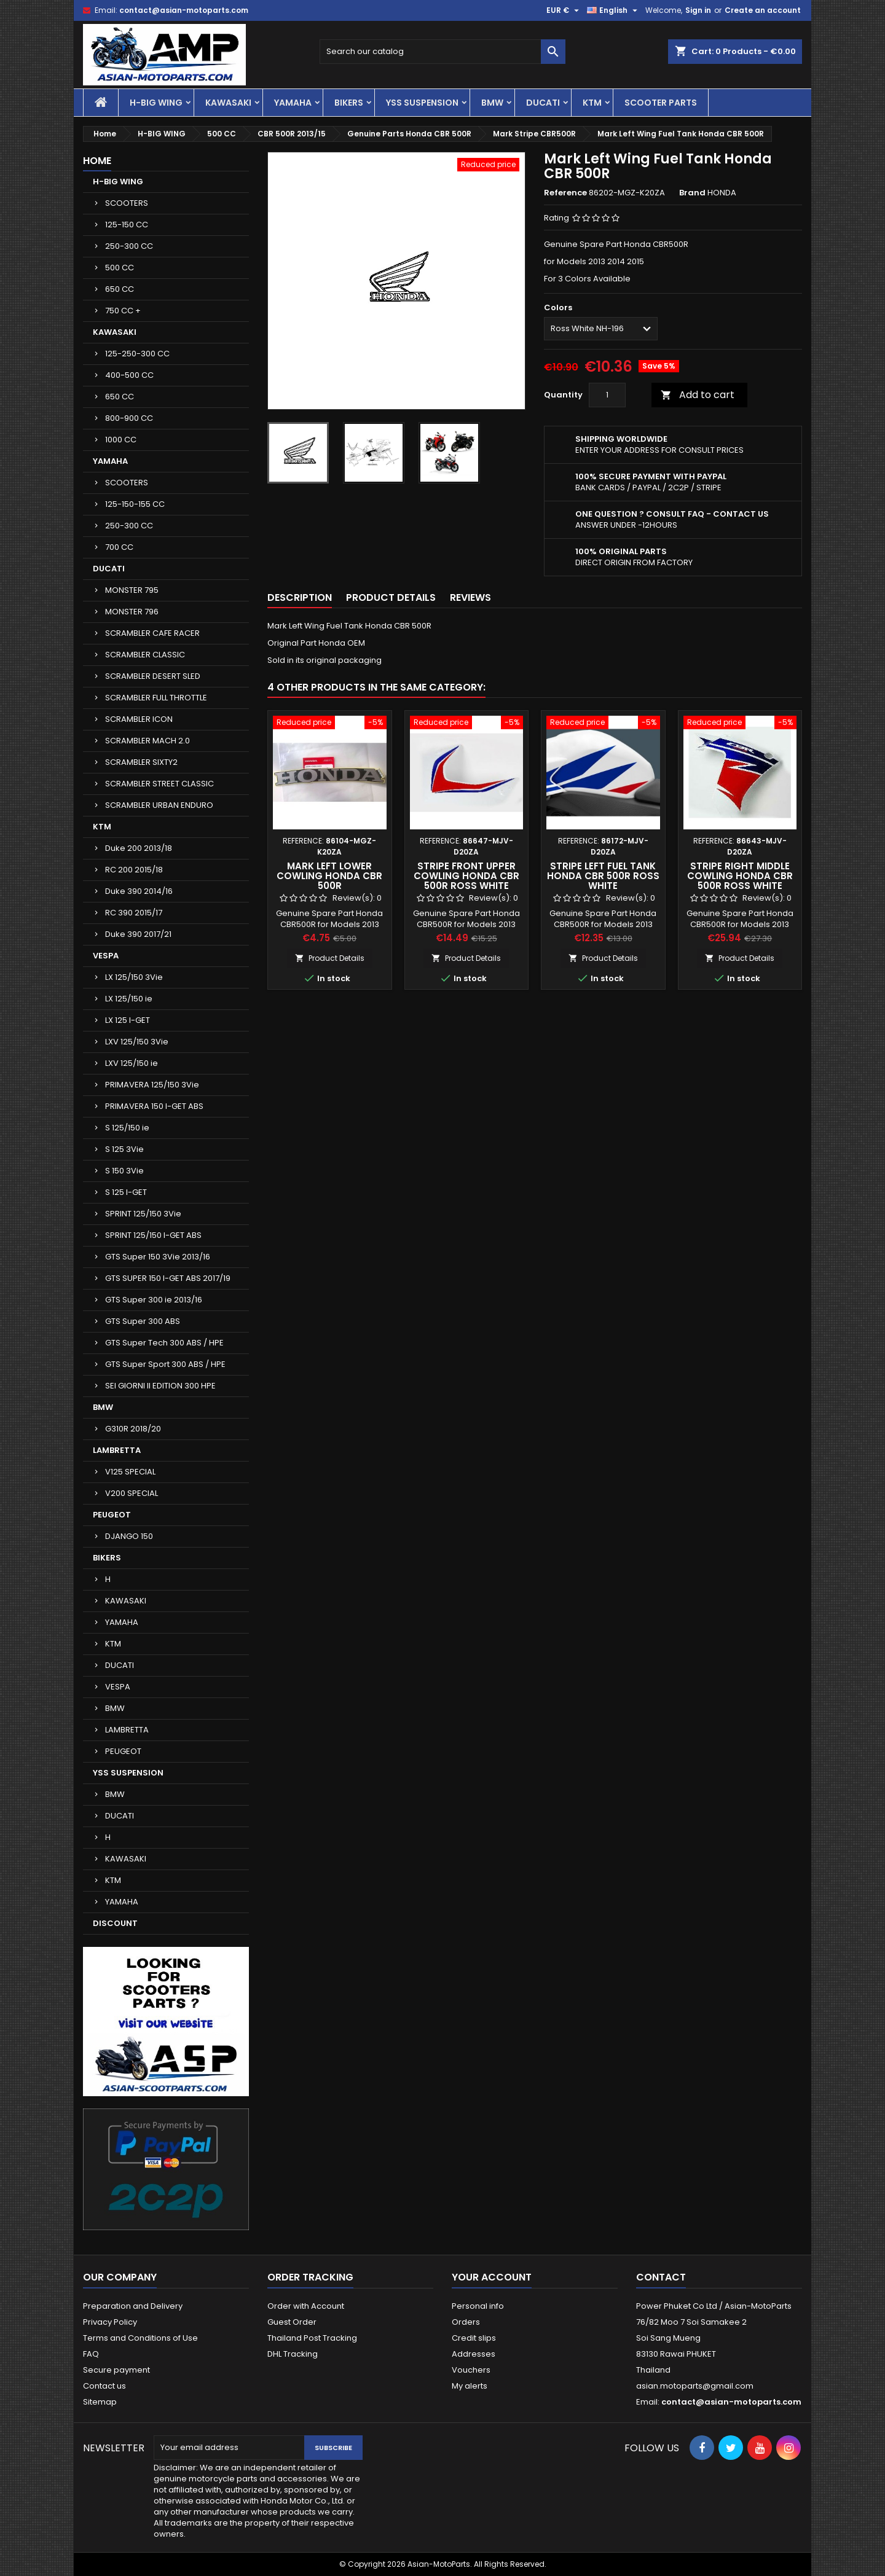  I want to click on Mark Left Lower Cowling Honda CBR 500R, so click(329, 875).